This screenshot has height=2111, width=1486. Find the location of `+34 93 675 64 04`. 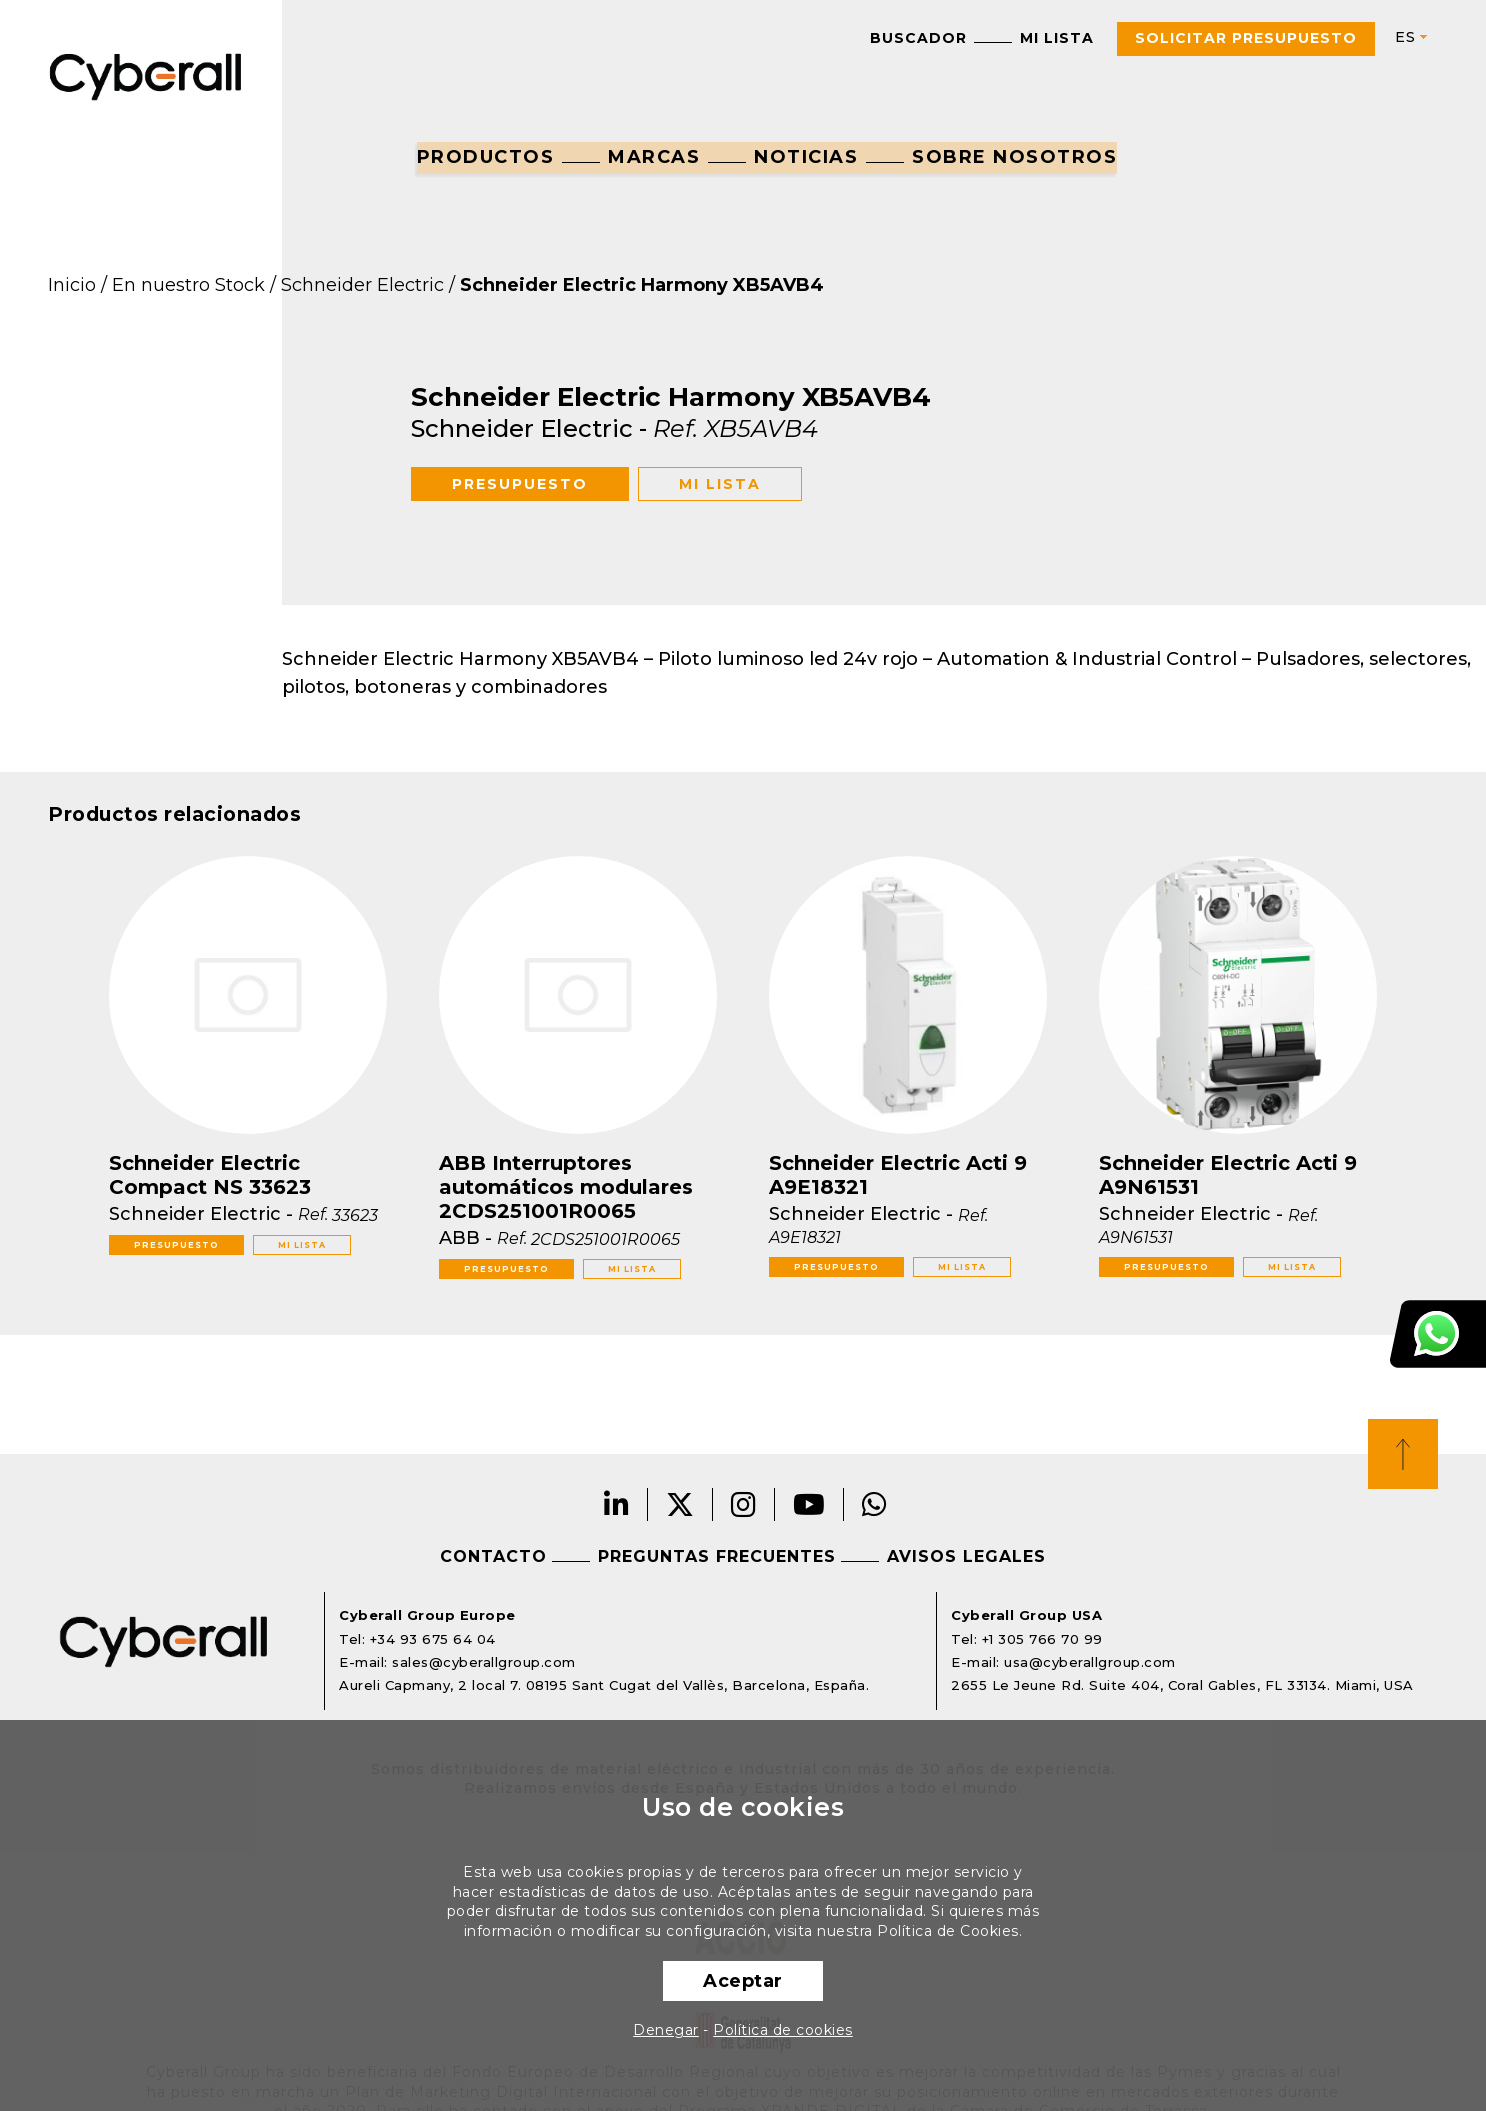

+34 93 675 64 04 is located at coordinates (433, 1639).